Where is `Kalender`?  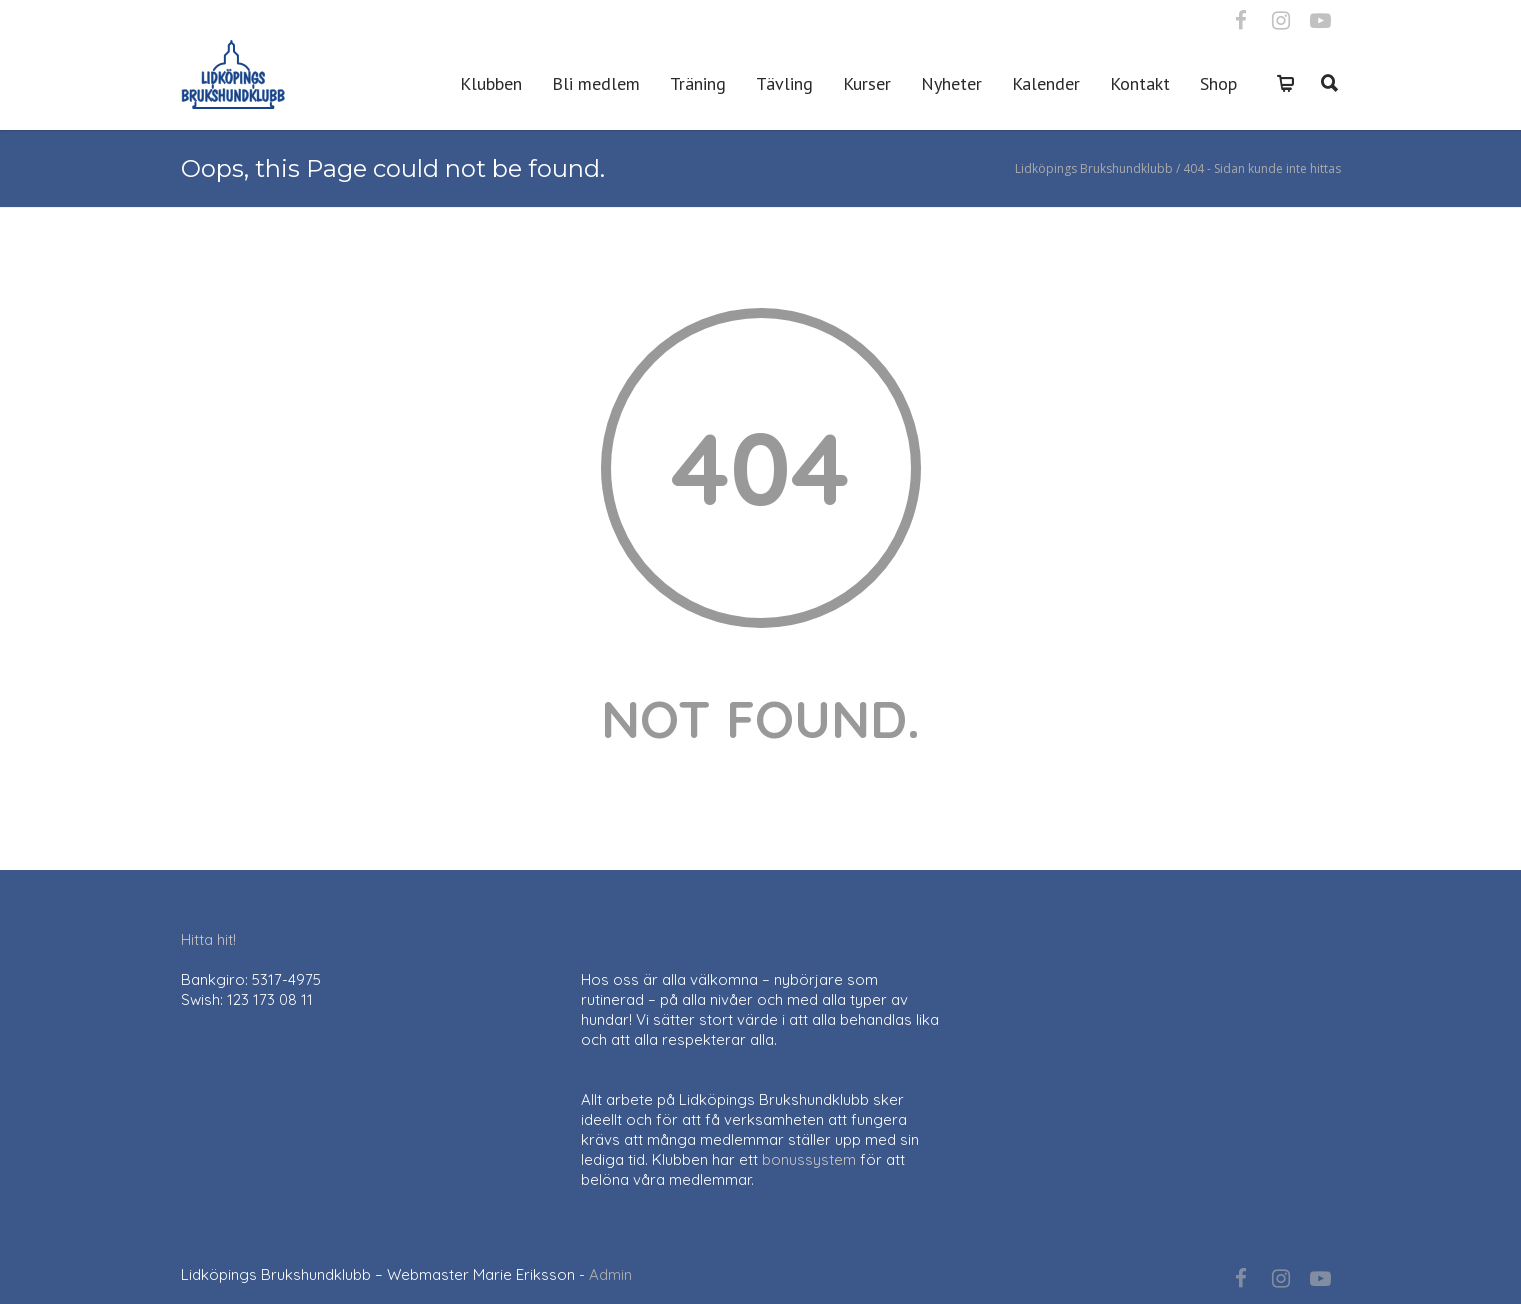 Kalender is located at coordinates (1046, 83).